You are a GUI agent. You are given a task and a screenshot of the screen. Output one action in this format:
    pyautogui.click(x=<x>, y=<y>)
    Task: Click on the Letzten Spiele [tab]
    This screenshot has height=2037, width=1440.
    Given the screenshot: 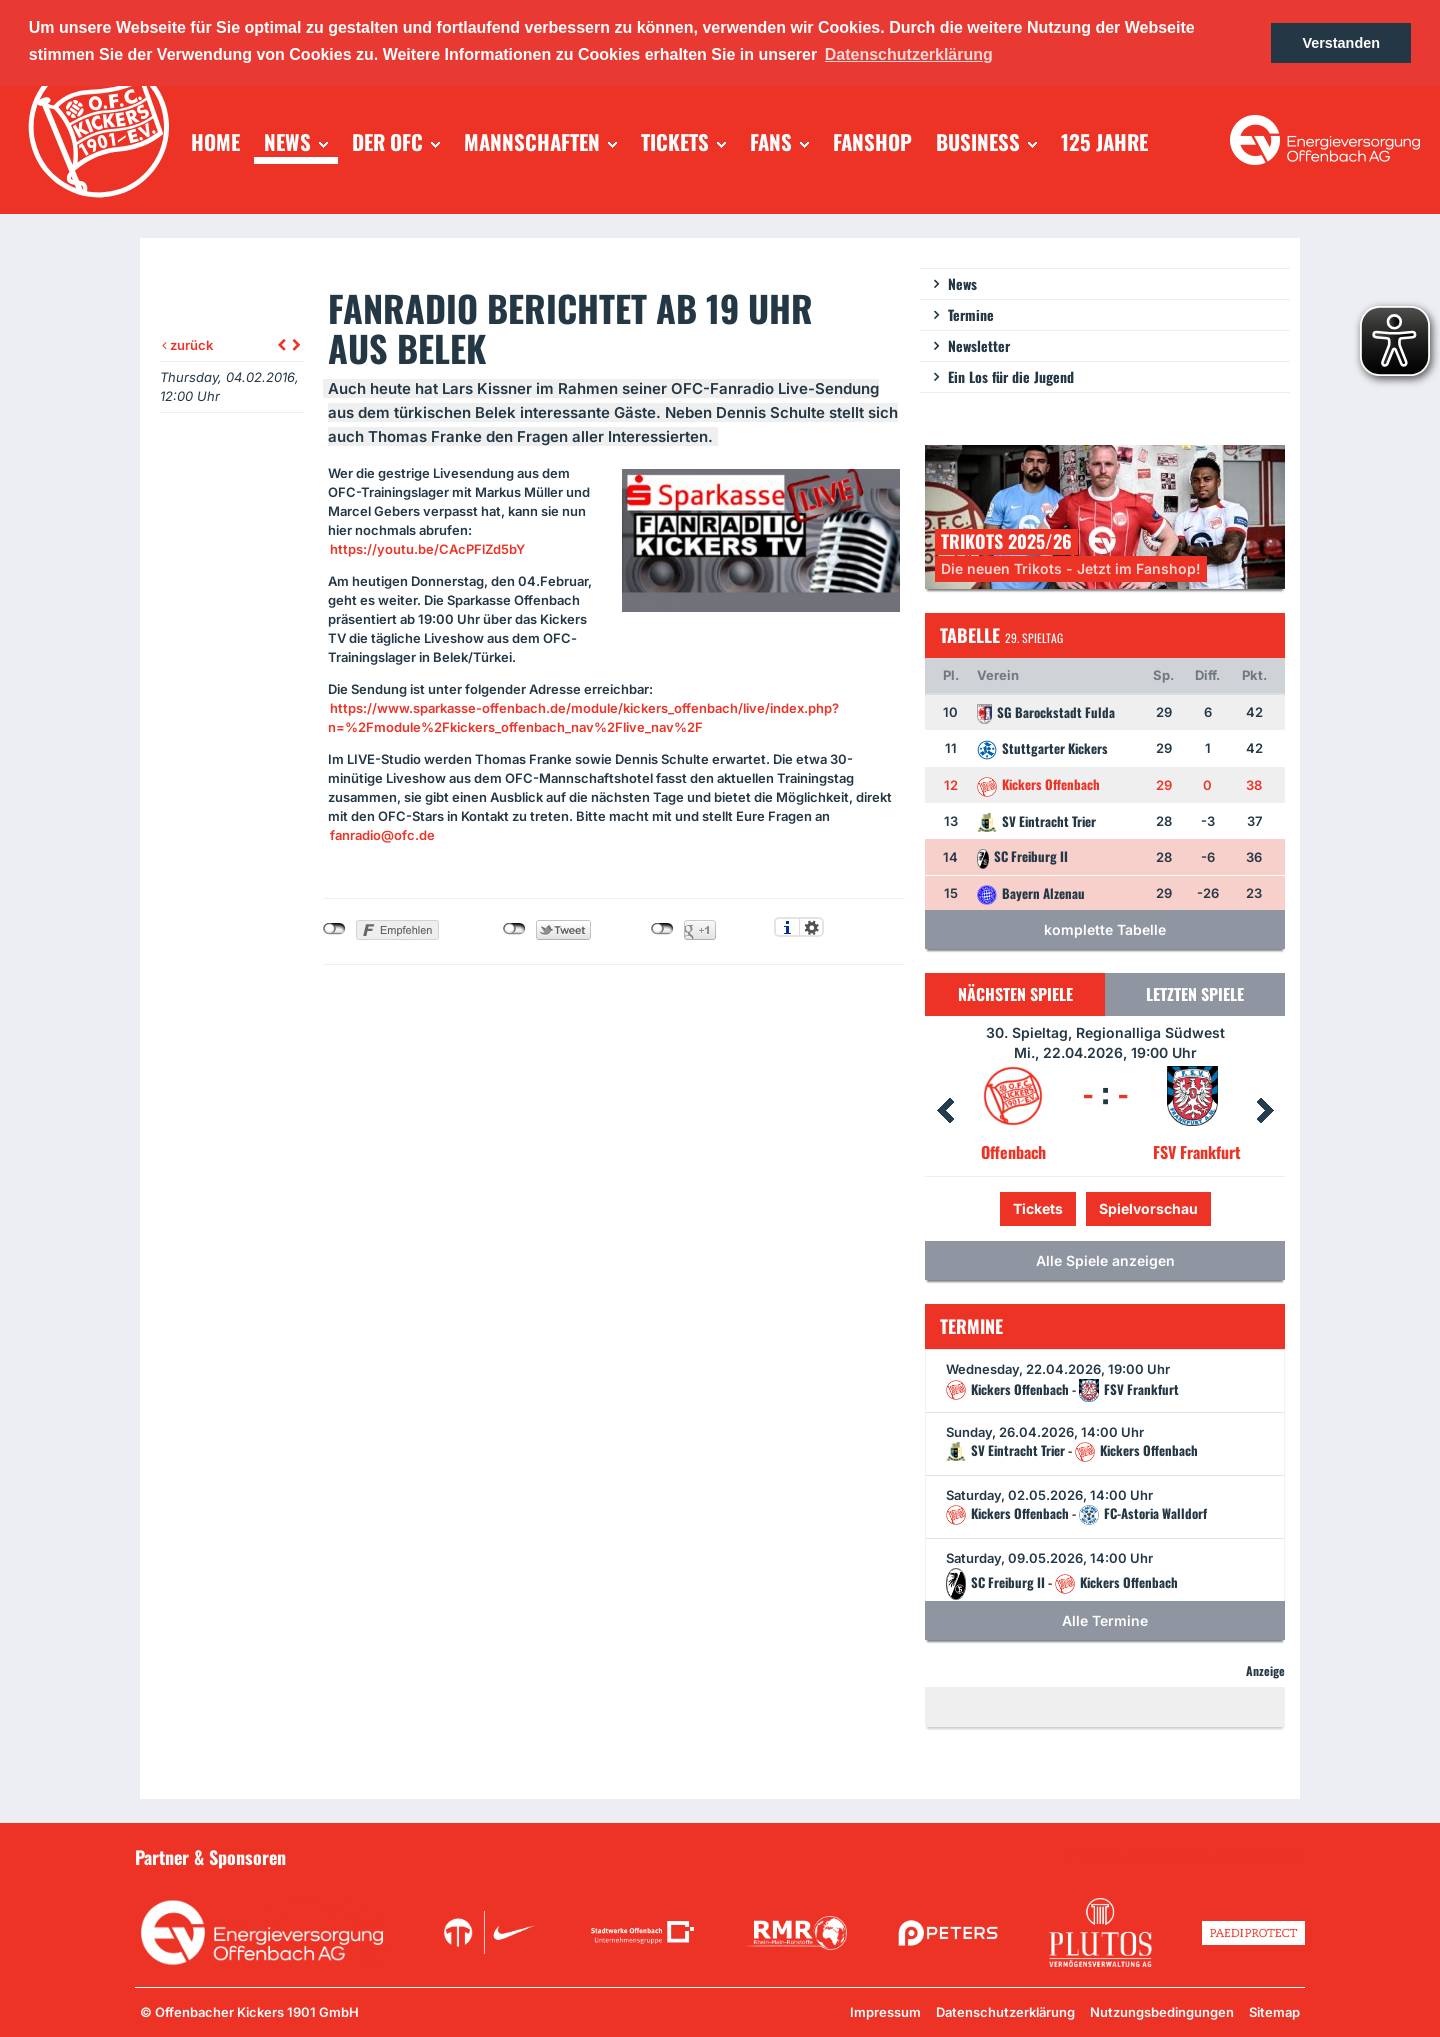 What is the action you would take?
    pyautogui.click(x=1195, y=994)
    